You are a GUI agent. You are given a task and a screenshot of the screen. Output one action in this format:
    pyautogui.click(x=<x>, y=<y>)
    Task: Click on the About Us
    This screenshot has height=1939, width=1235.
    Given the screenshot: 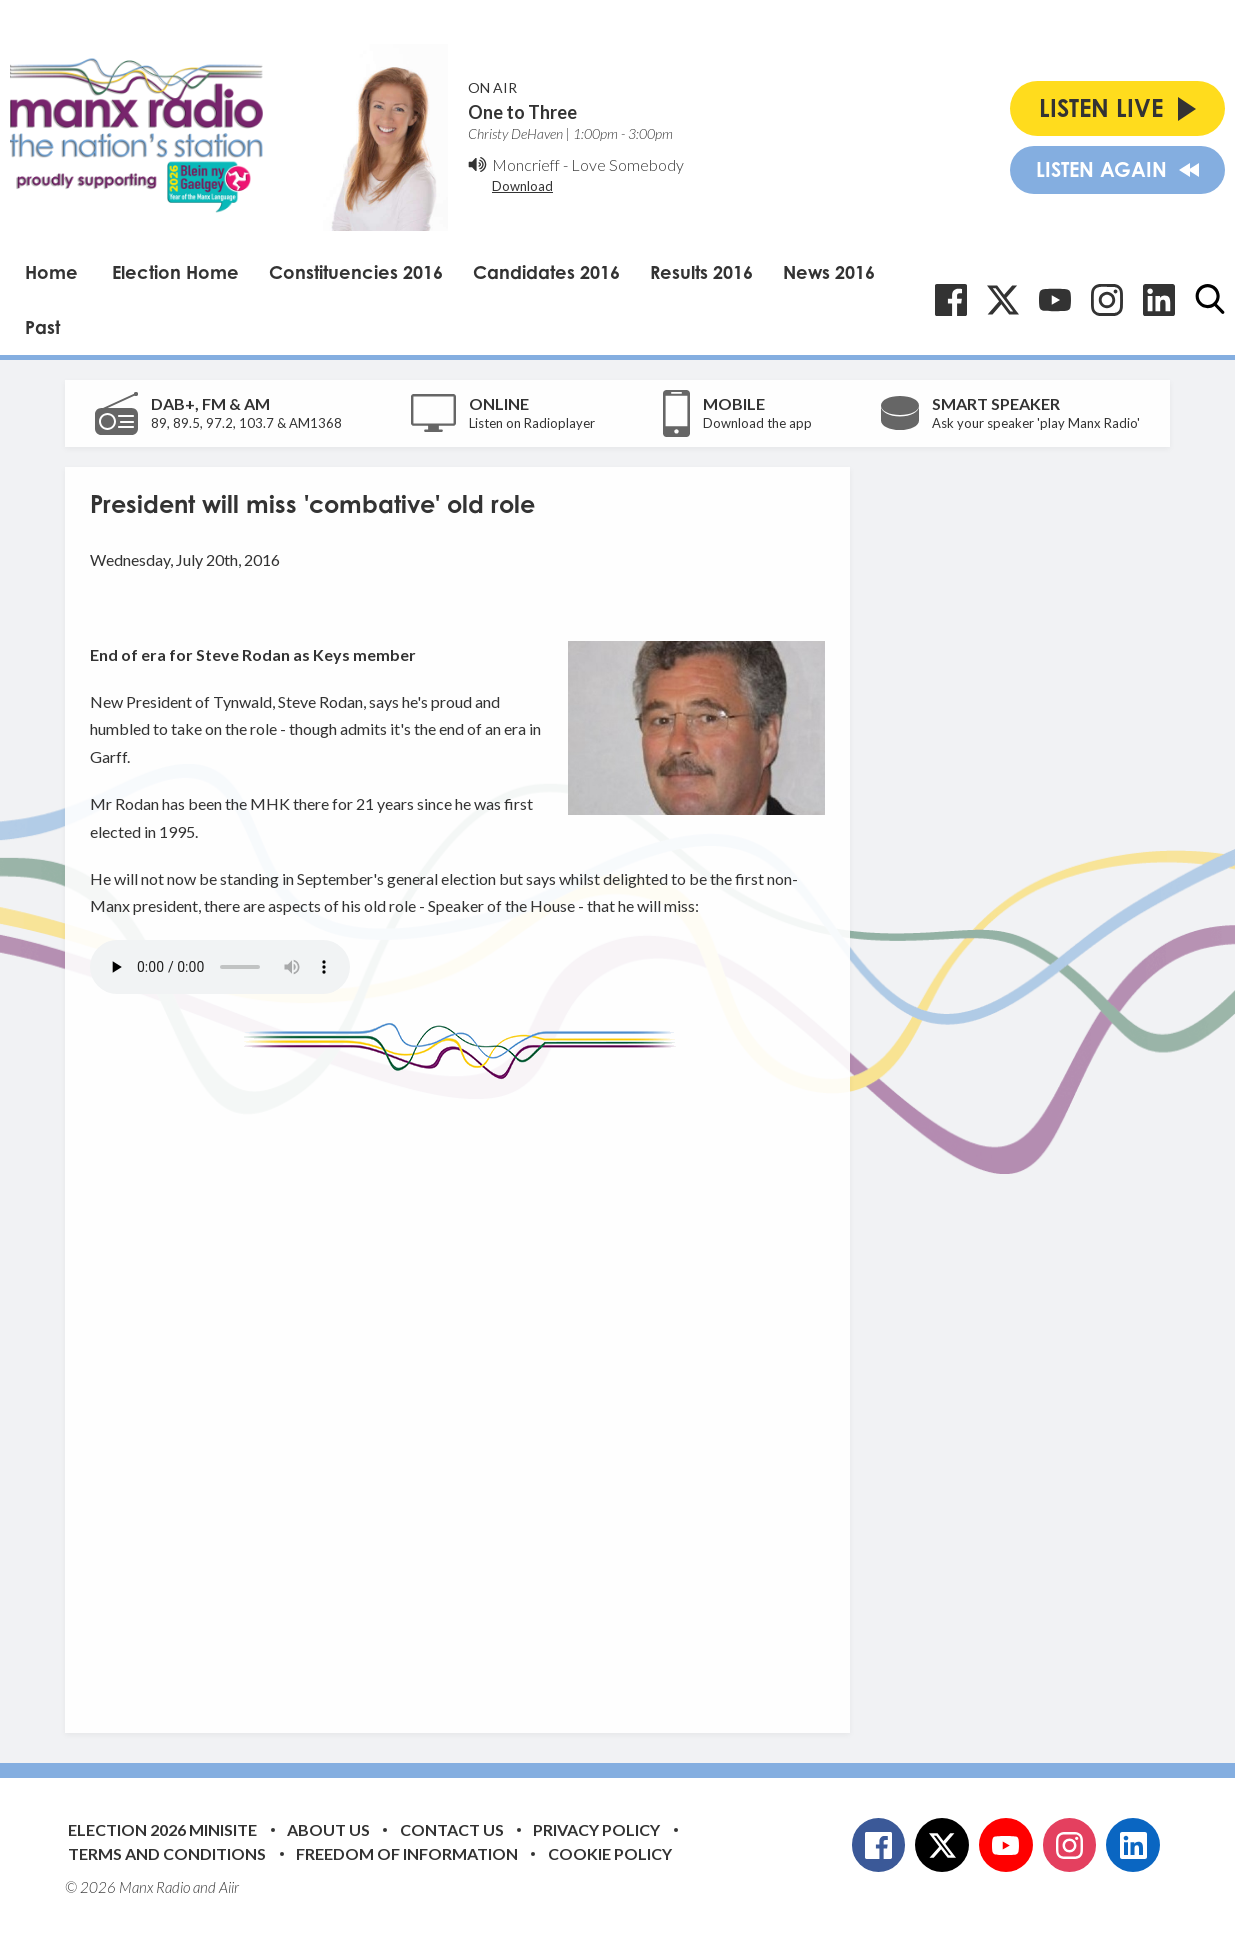 What is the action you would take?
    pyautogui.click(x=328, y=1829)
    